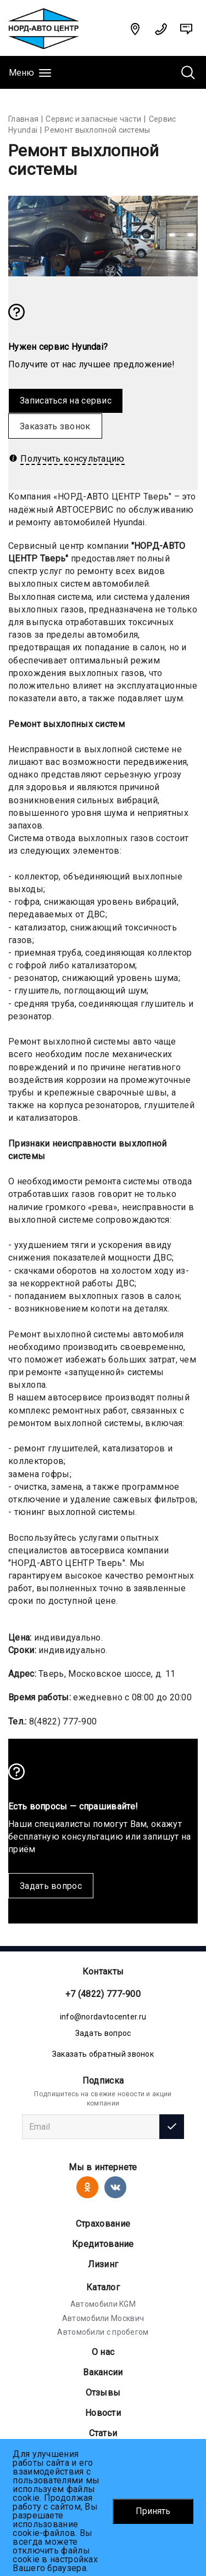 This screenshot has height=2576, width=206. What do you see at coordinates (102, 2332) in the screenshot?
I see `Автомобили с пробегом` at bounding box center [102, 2332].